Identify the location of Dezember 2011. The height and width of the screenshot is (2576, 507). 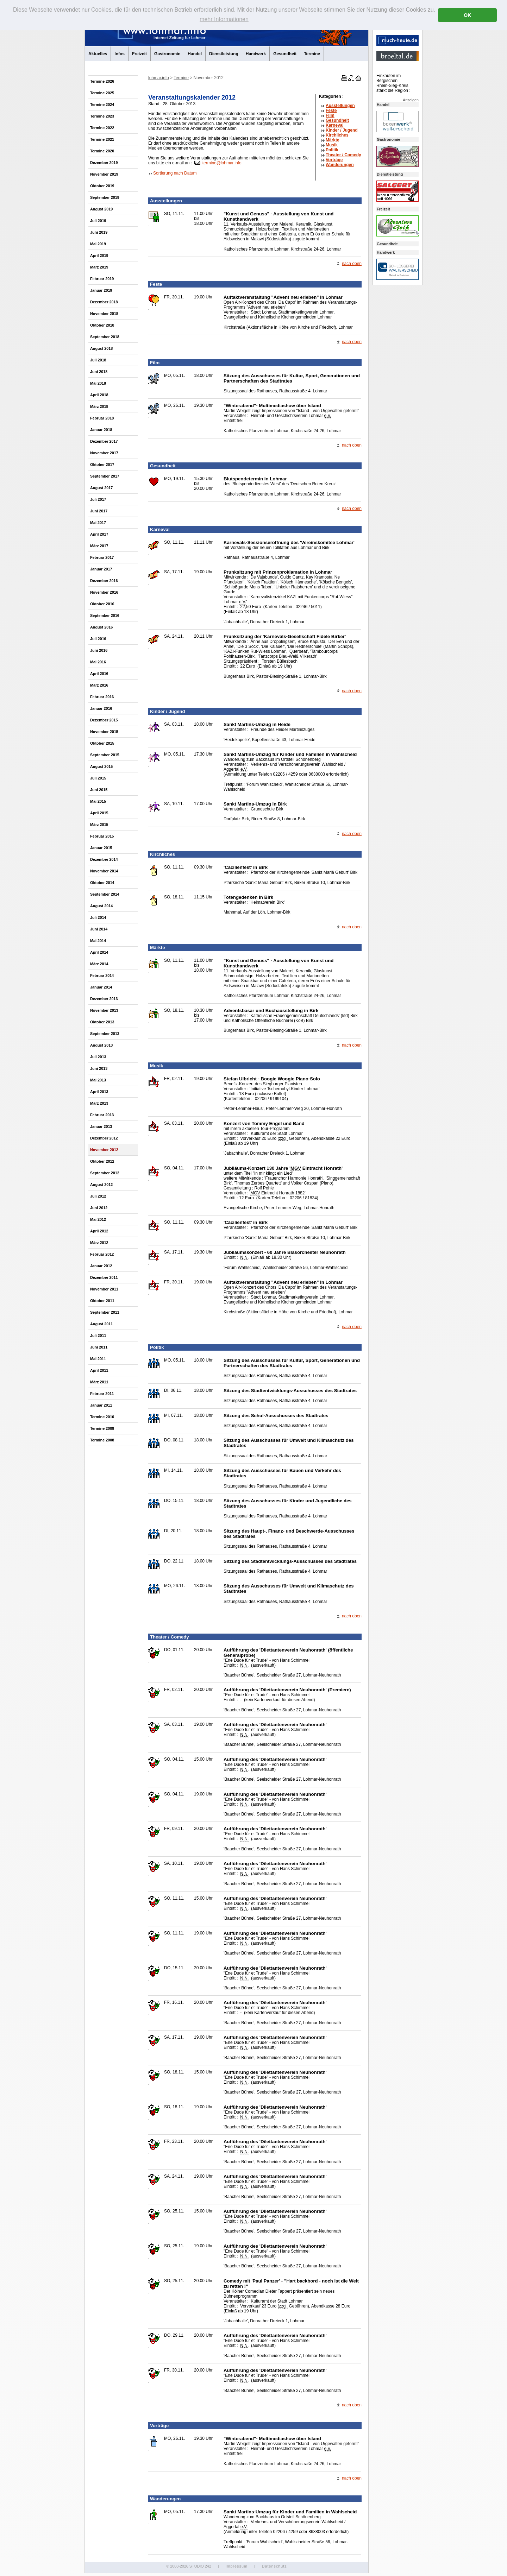
(104, 1277).